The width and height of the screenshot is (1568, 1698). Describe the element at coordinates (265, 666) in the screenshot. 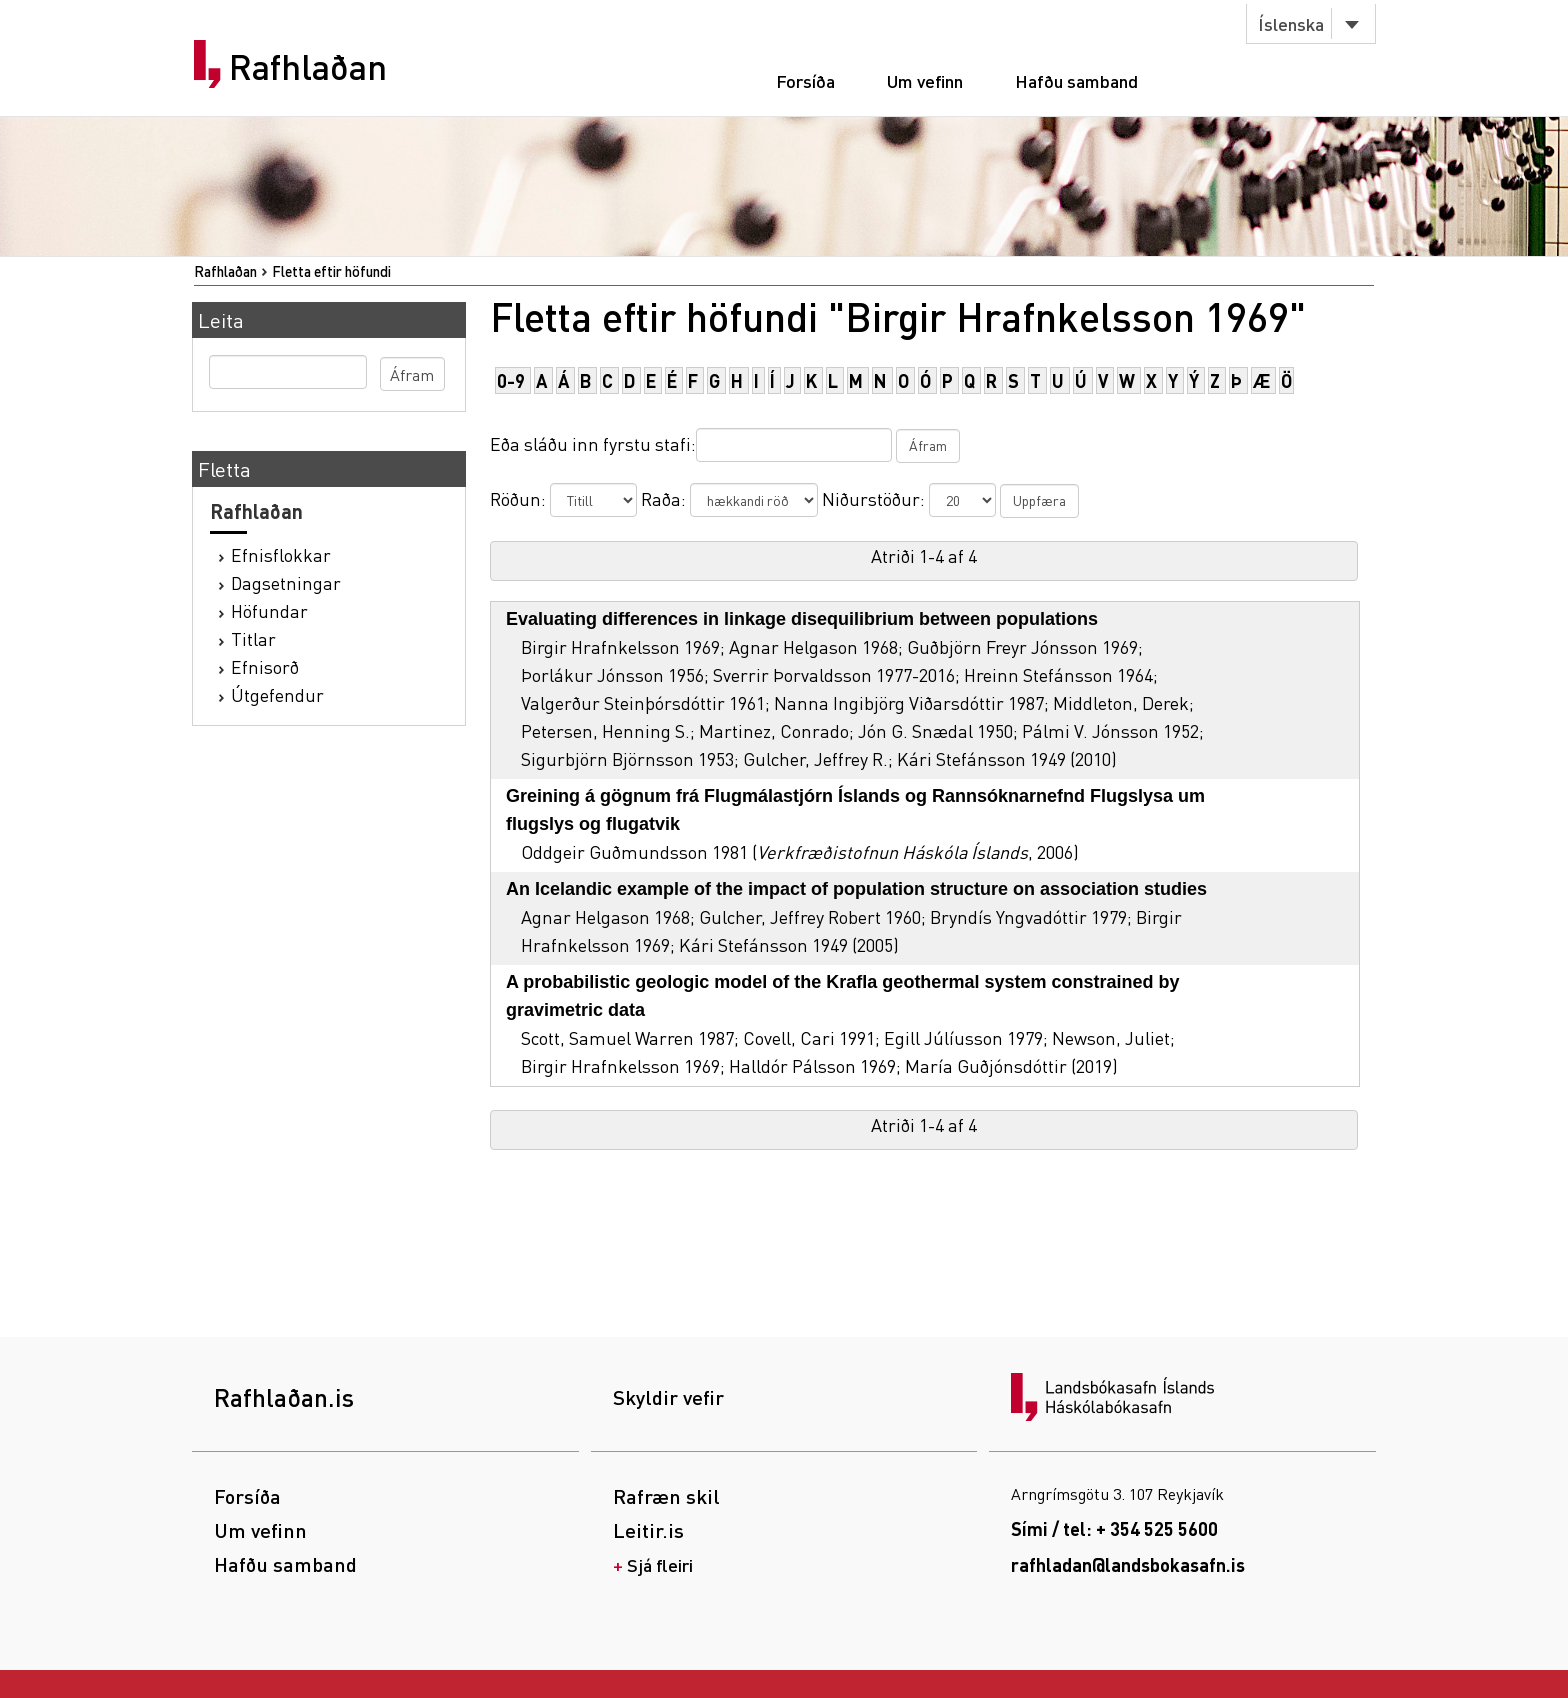

I see `Efnisorð` at that location.